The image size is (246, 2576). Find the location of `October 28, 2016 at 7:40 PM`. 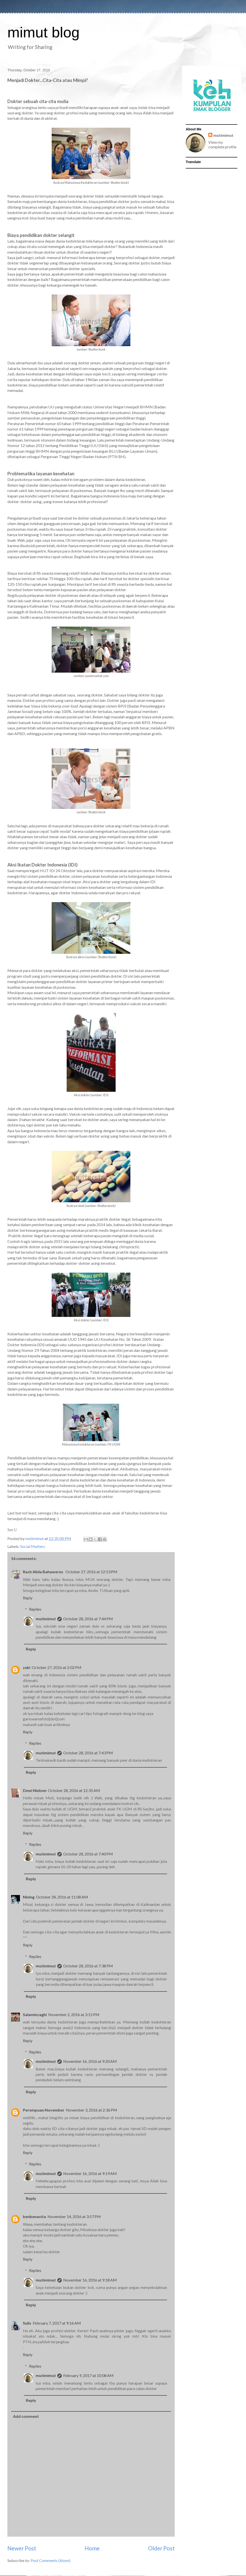

October 28, 2016 at 7:40 PM is located at coordinates (88, 1853).